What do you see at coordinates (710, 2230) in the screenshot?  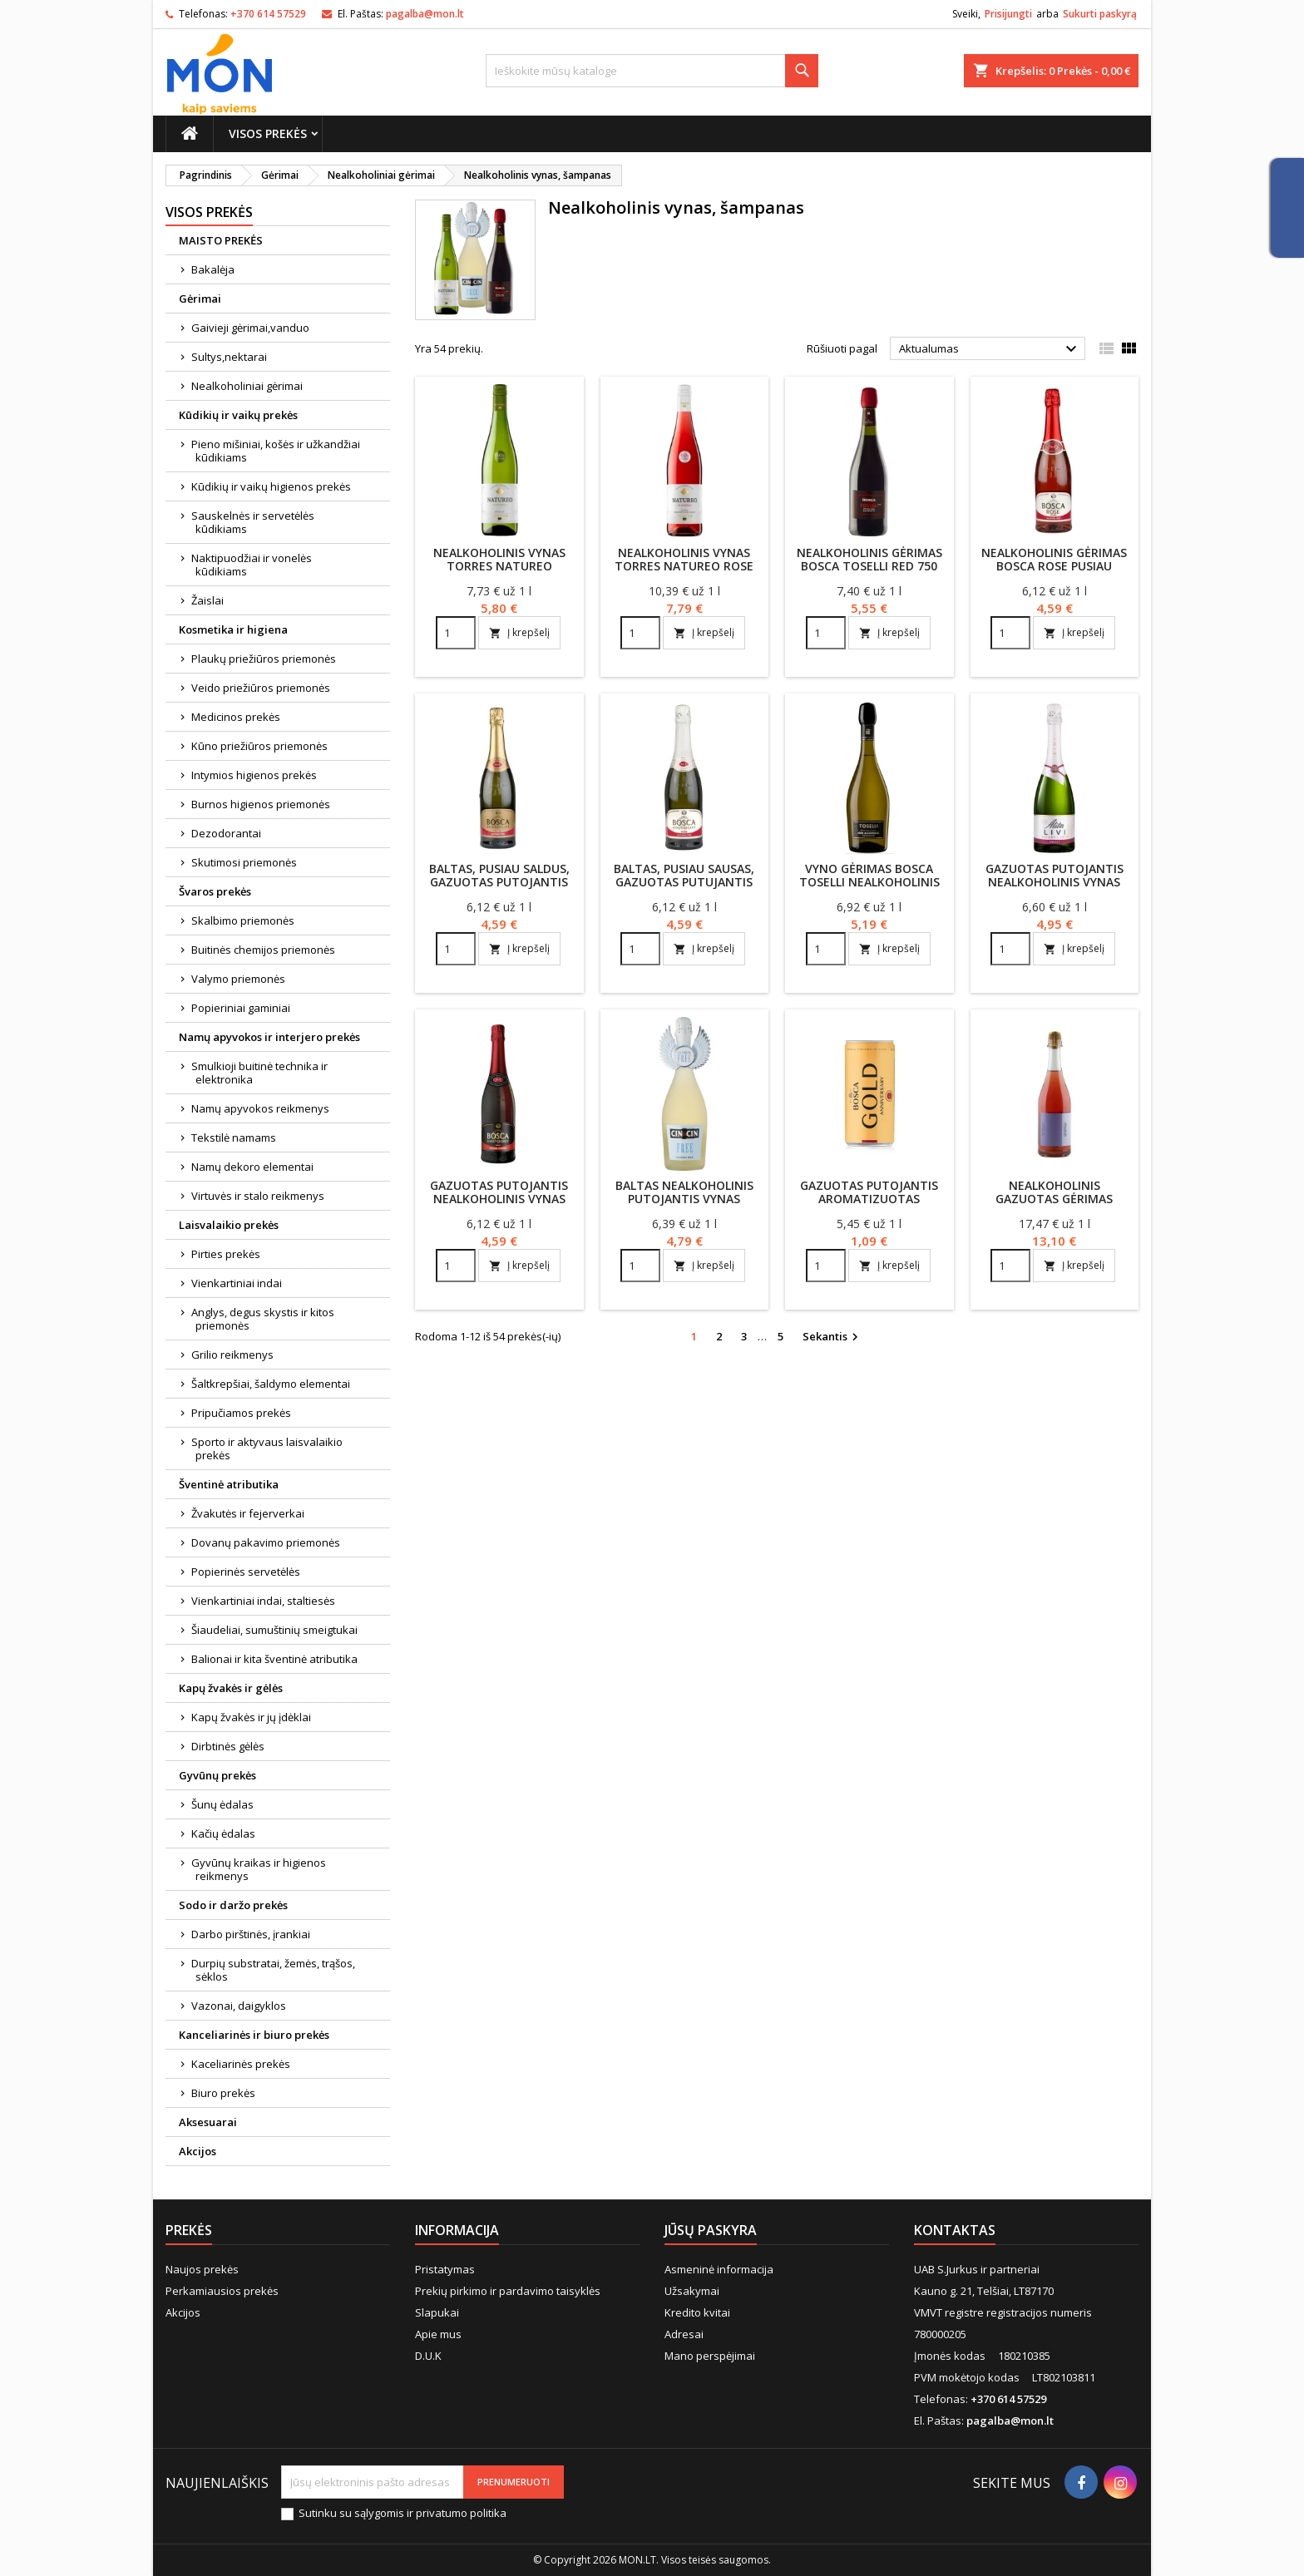 I see `Jūsų paskyra` at bounding box center [710, 2230].